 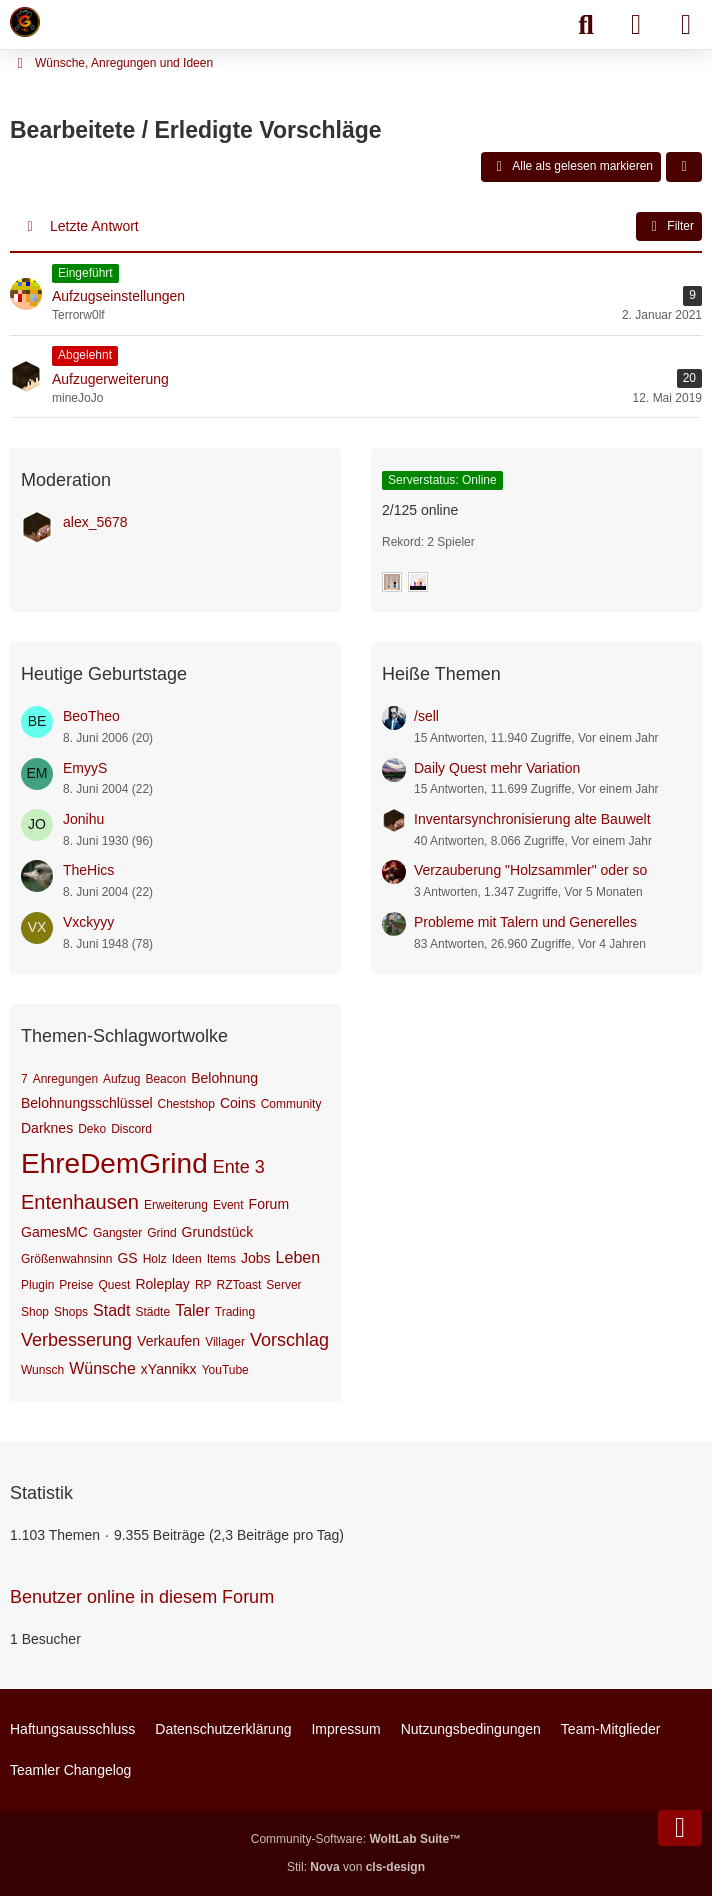 I want to click on RP [Themen mit dem Tag „RP“], so click(x=203, y=1285).